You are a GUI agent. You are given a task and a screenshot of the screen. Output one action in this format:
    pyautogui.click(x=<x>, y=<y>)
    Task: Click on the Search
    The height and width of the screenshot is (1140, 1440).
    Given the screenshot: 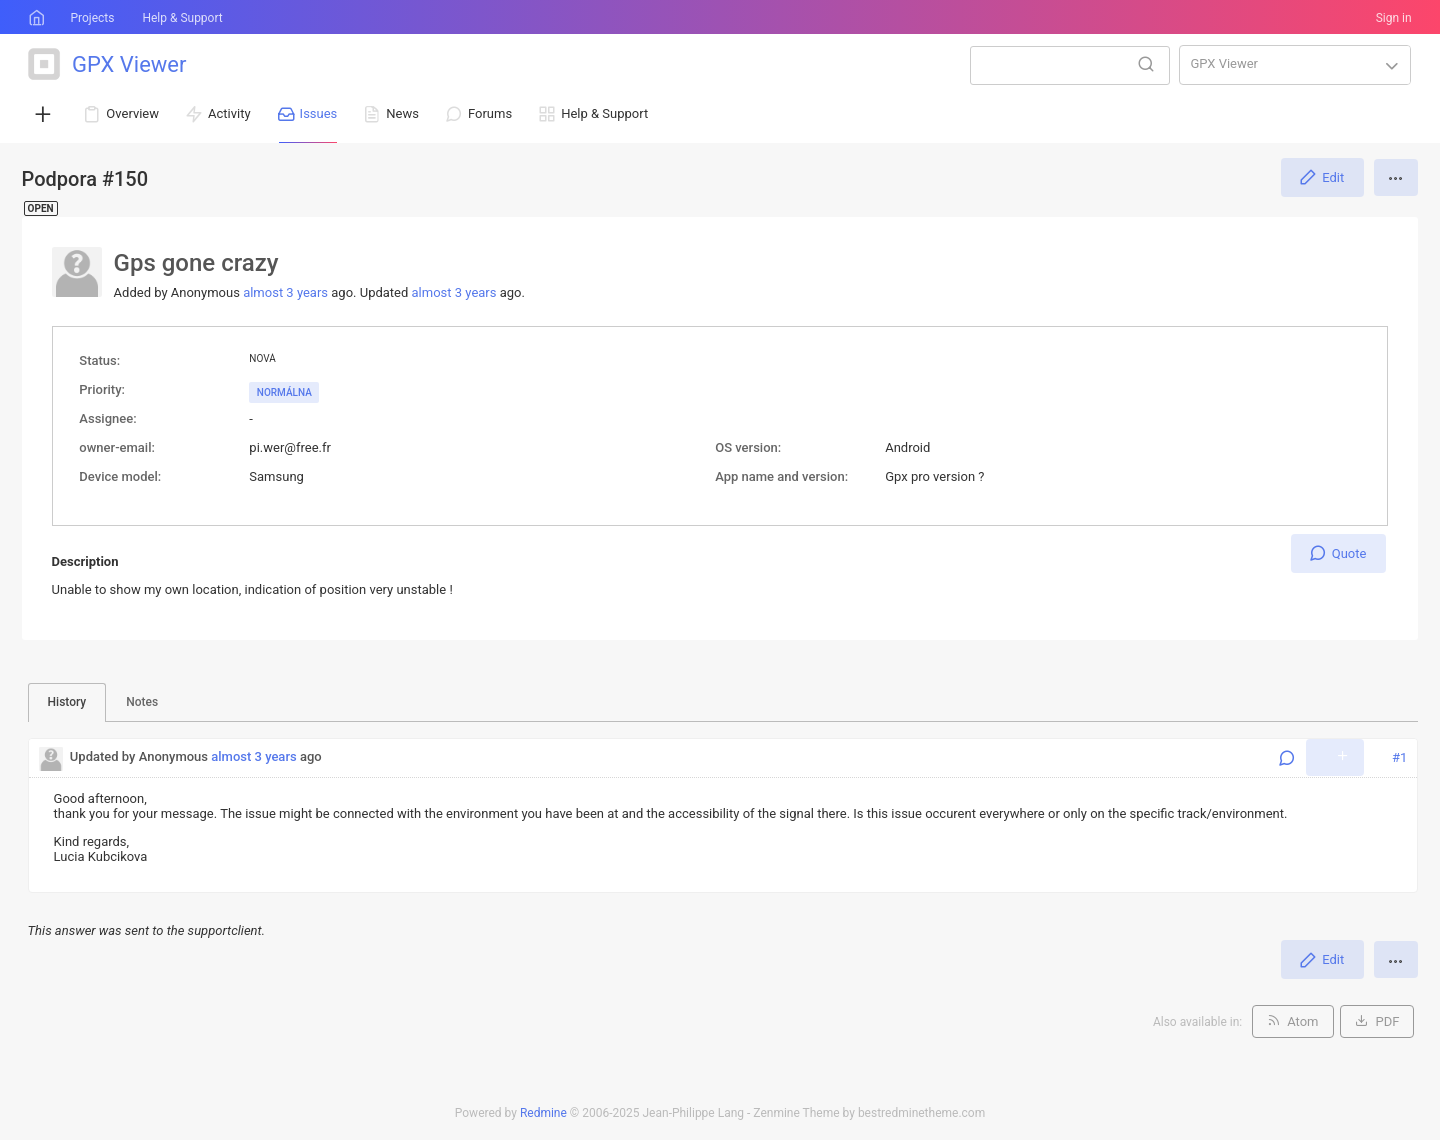 What is the action you would take?
    pyautogui.click(x=1146, y=64)
    